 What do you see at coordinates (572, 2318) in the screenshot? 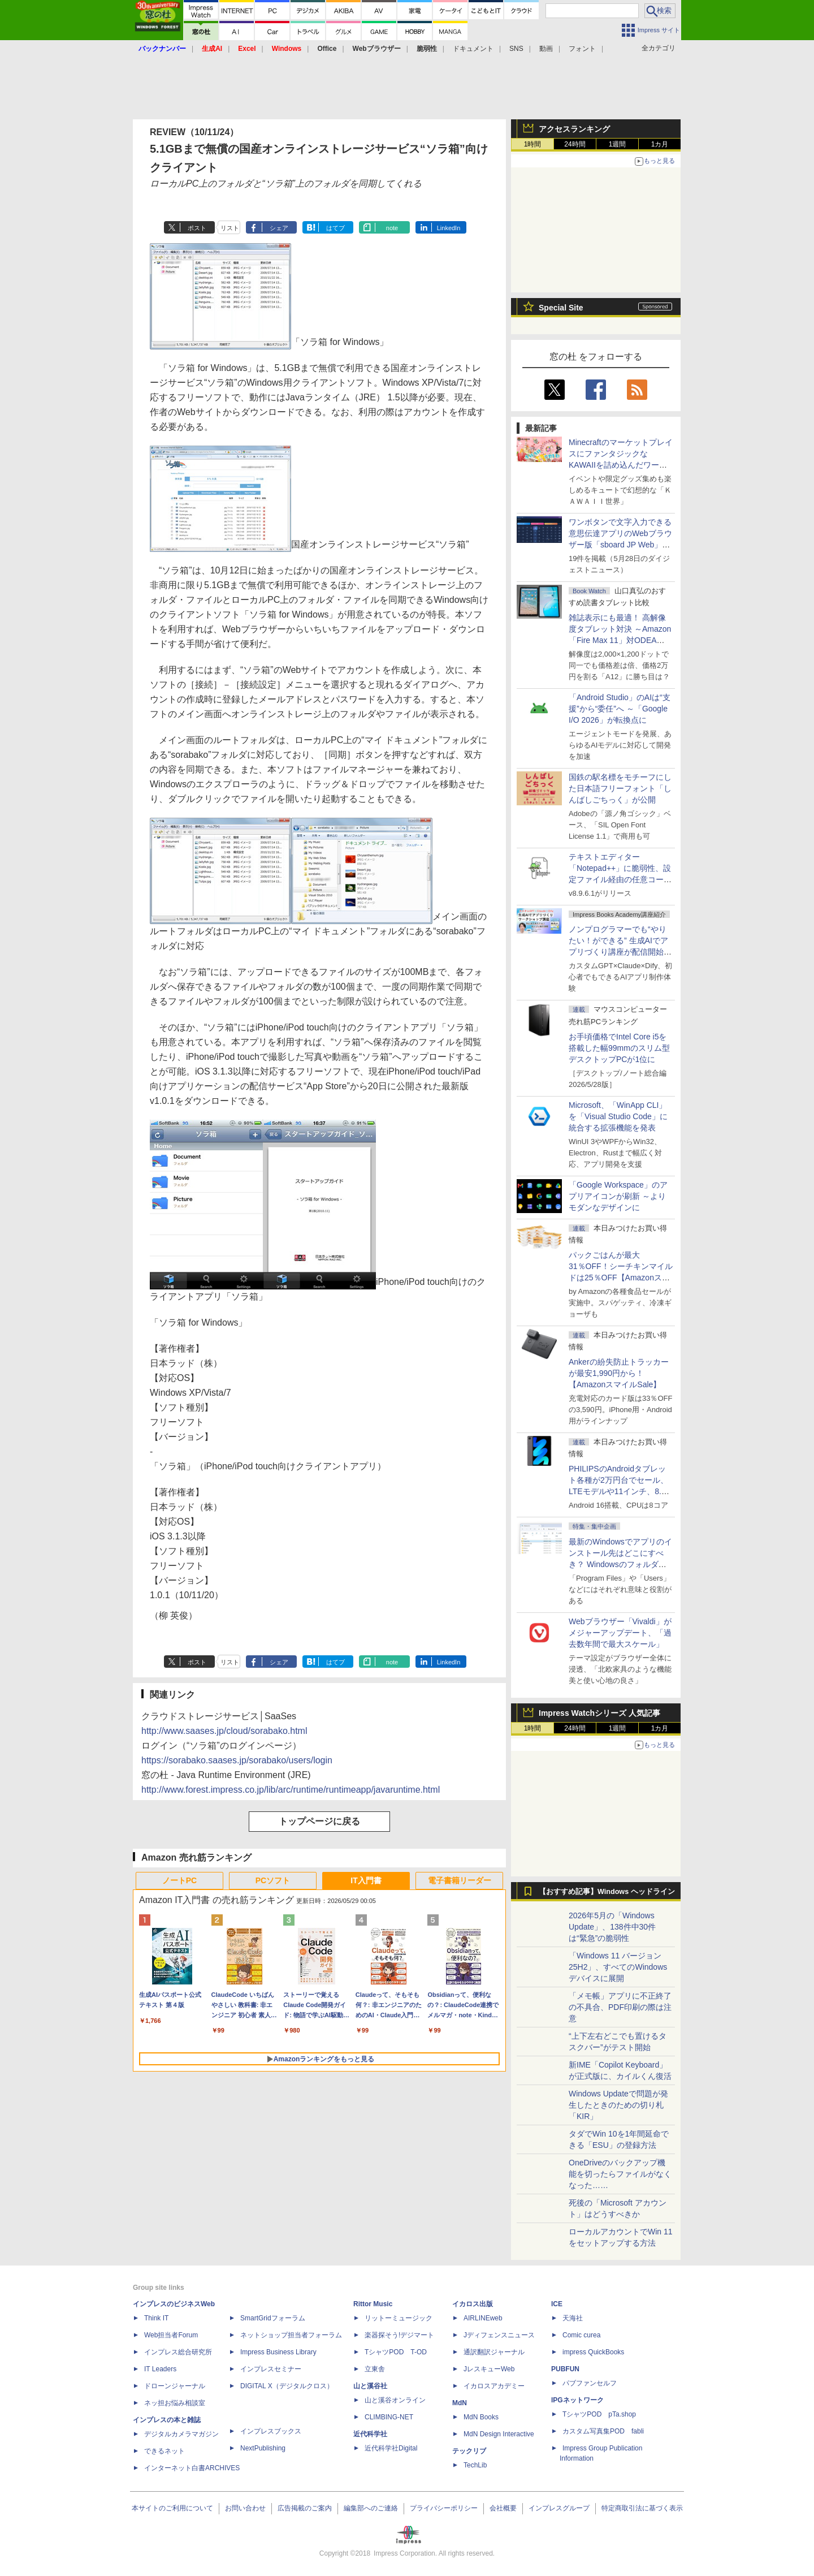
I see `天海社` at bounding box center [572, 2318].